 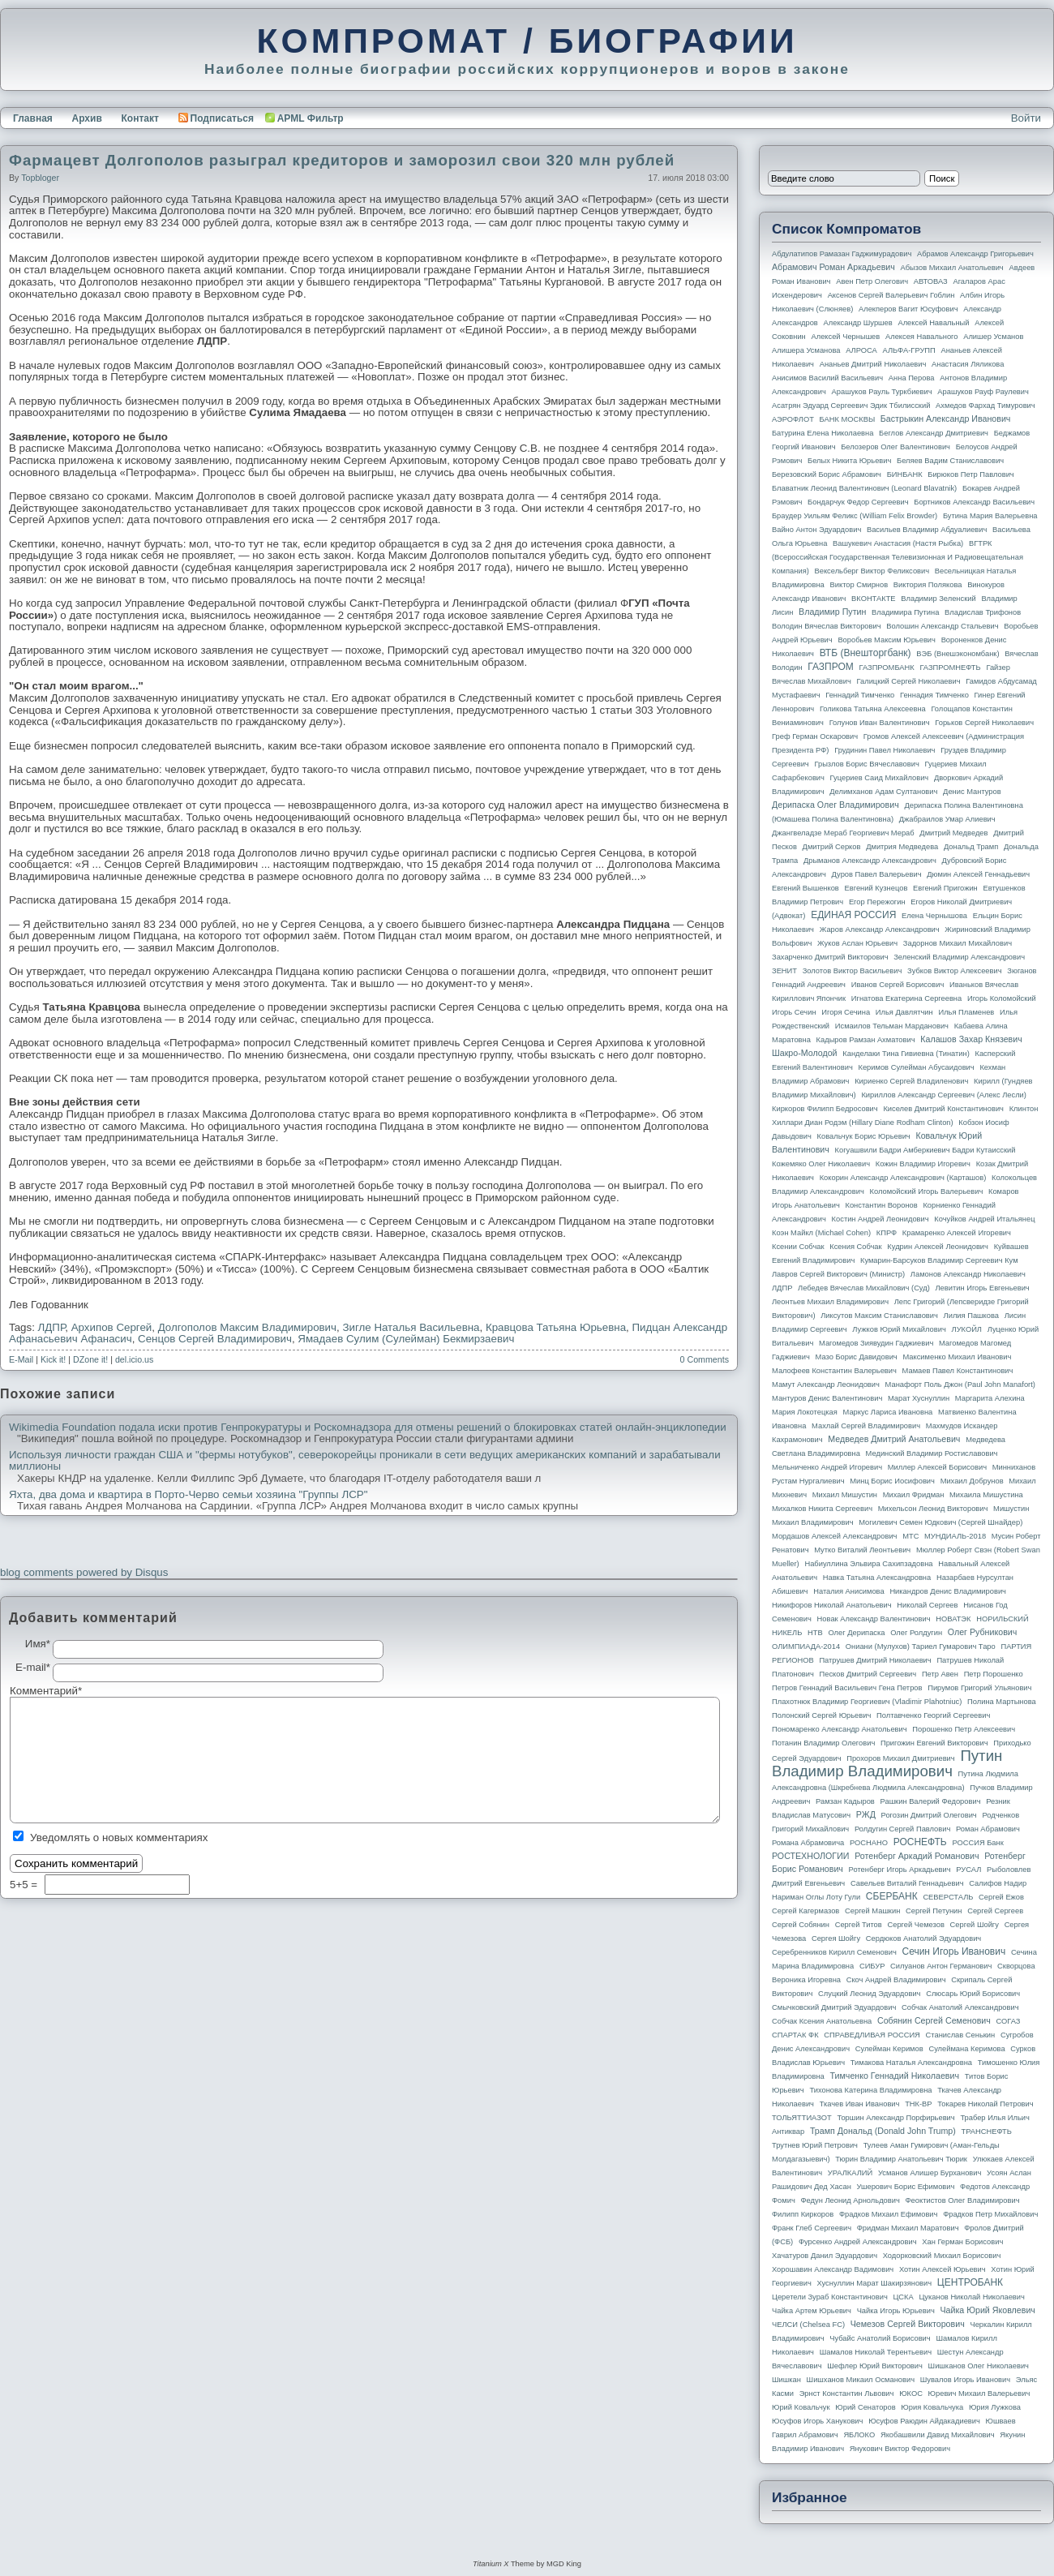 What do you see at coordinates (993, 1674) in the screenshot?
I see `Петр Порошенко` at bounding box center [993, 1674].